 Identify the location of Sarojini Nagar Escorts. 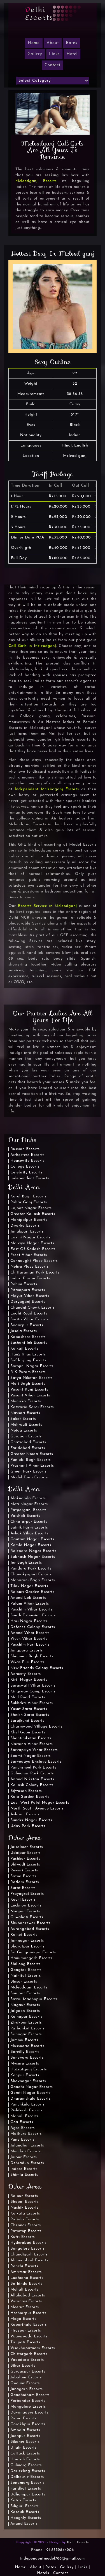
(31, 1366).